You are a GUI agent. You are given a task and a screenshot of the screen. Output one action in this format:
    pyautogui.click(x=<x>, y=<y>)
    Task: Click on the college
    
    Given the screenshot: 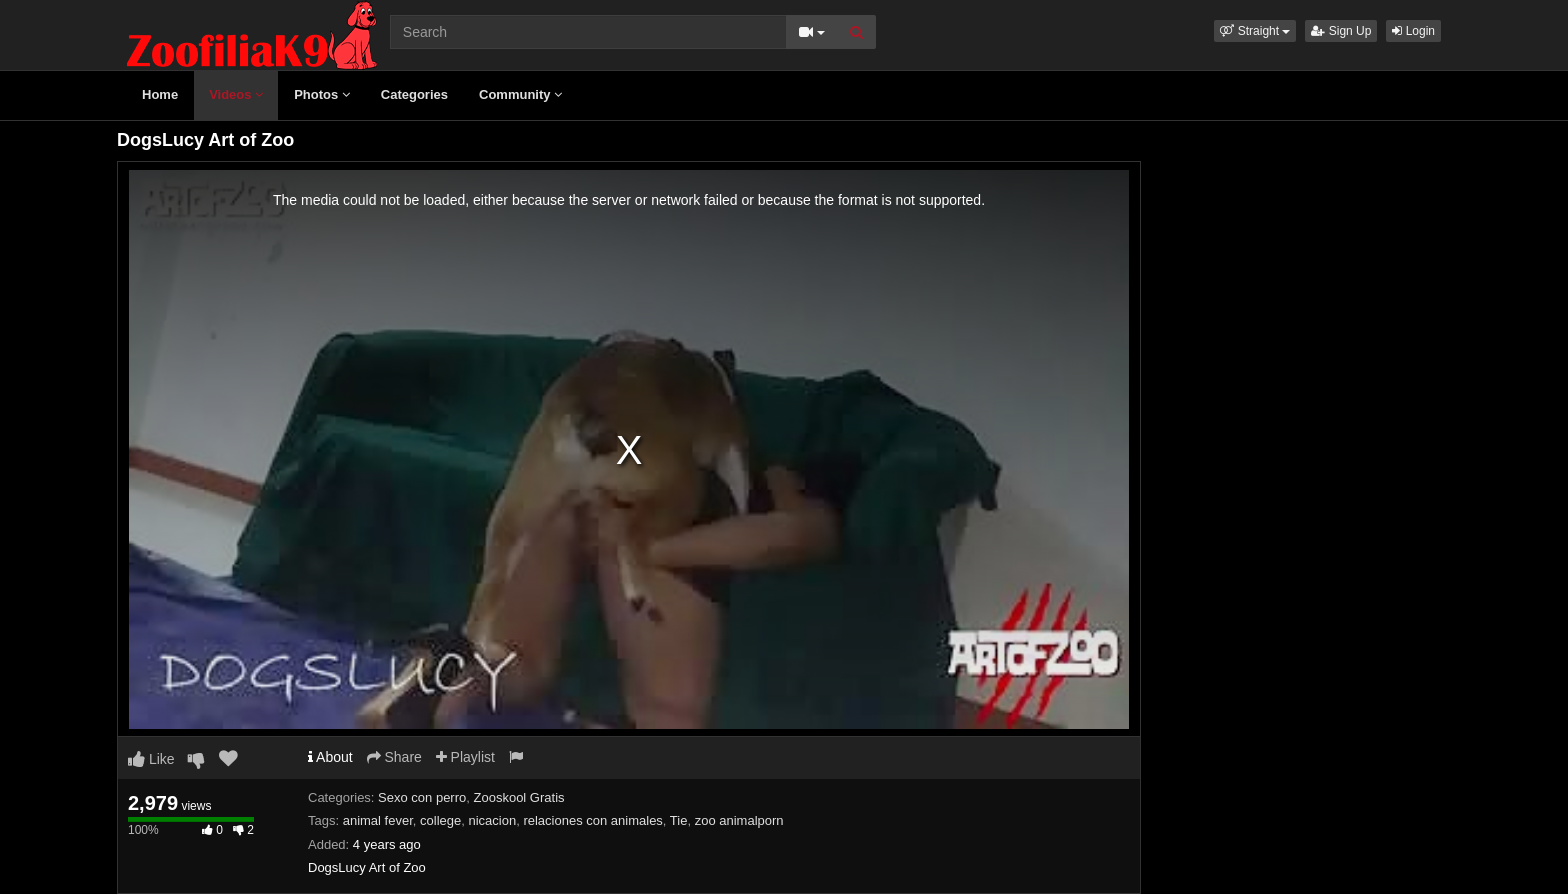 What is the action you would take?
    pyautogui.click(x=440, y=820)
    